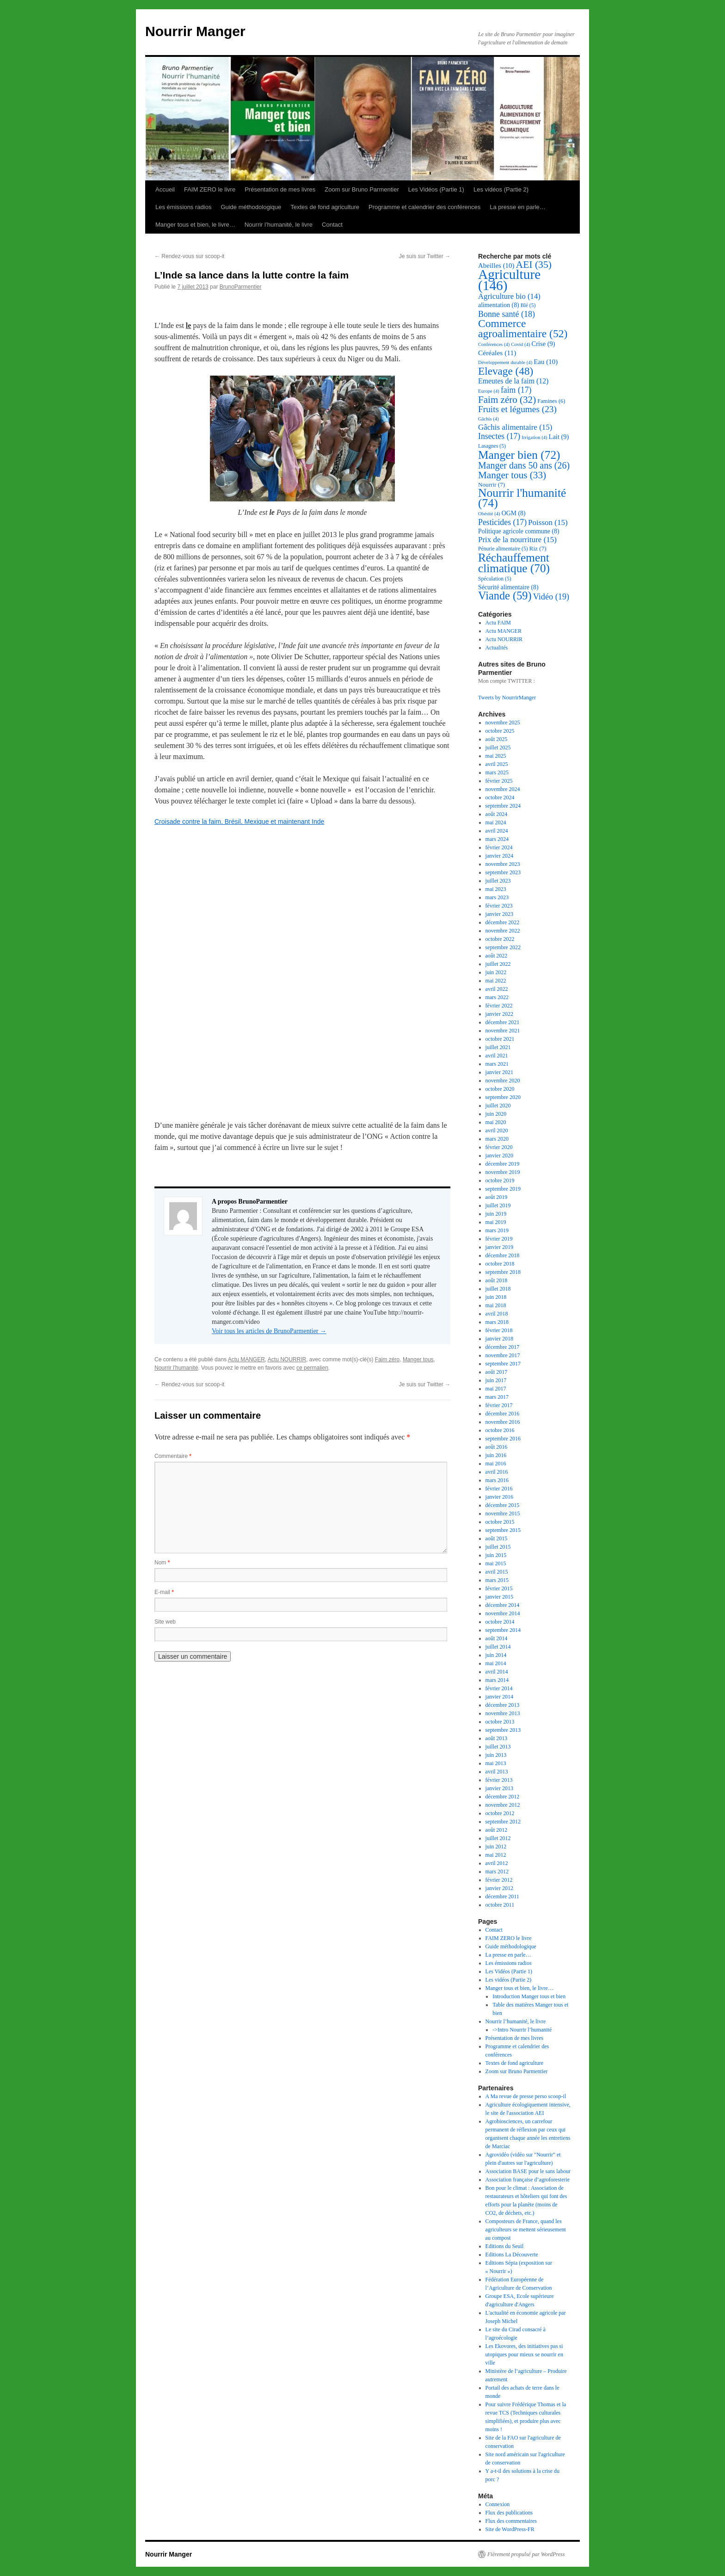 This screenshot has height=2576, width=725. I want to click on février 2014, so click(499, 1688).